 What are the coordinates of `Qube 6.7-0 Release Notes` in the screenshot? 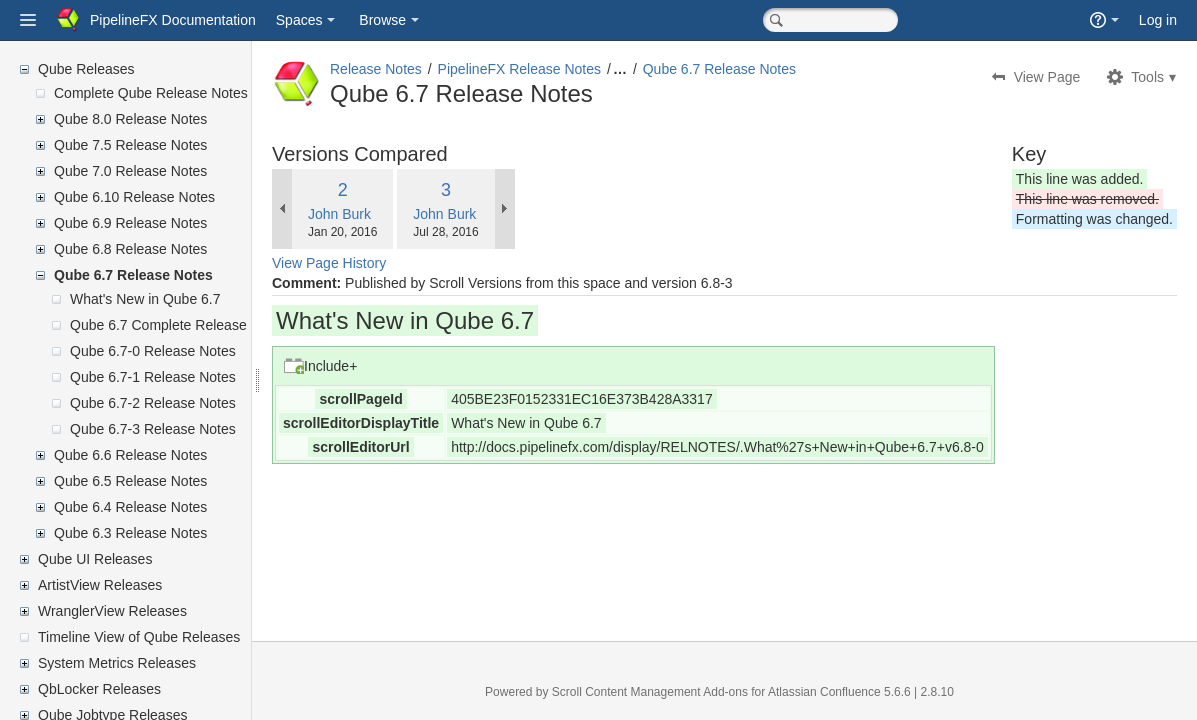 It's located at (153, 351).